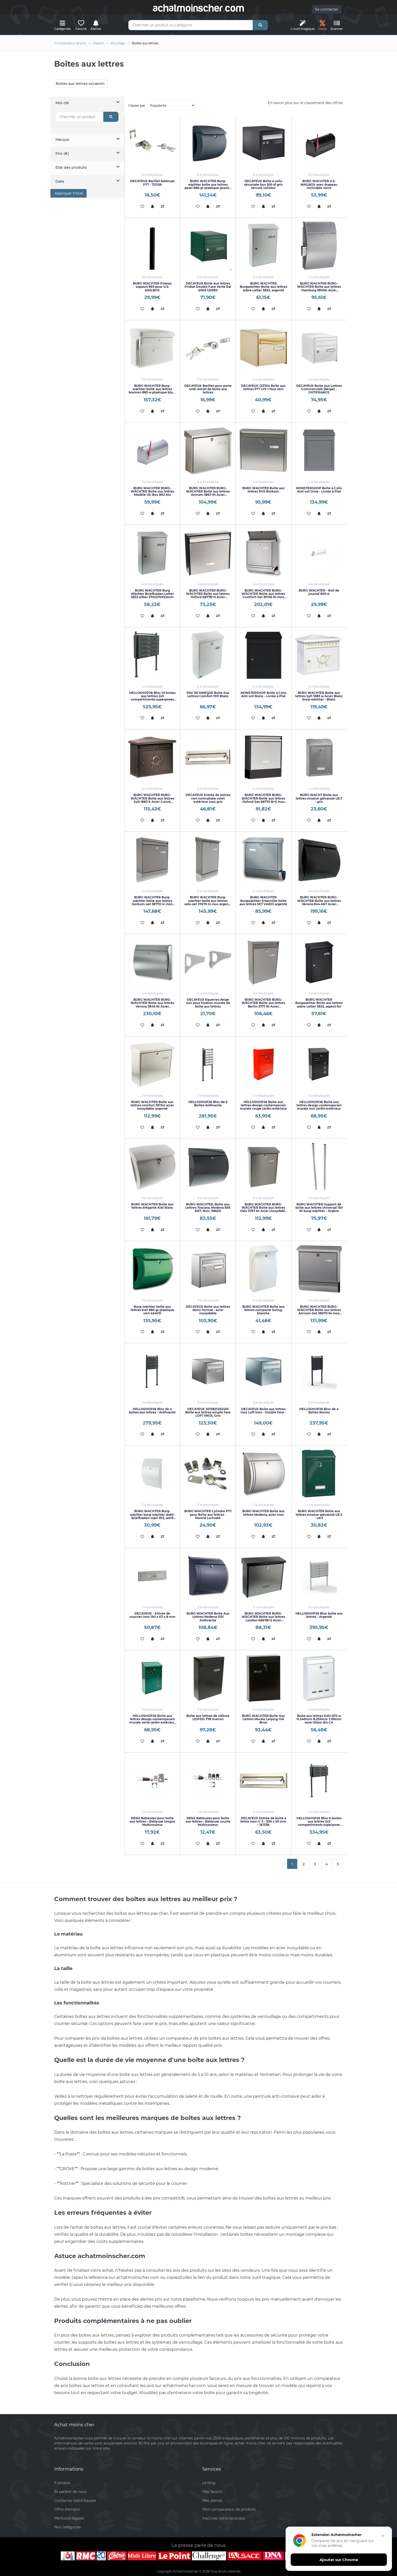 This screenshot has width=397, height=2576. I want to click on BURG WACHTER Burgwächter Boite aux lettres sobre Letter 5832, argenté, so click(263, 286).